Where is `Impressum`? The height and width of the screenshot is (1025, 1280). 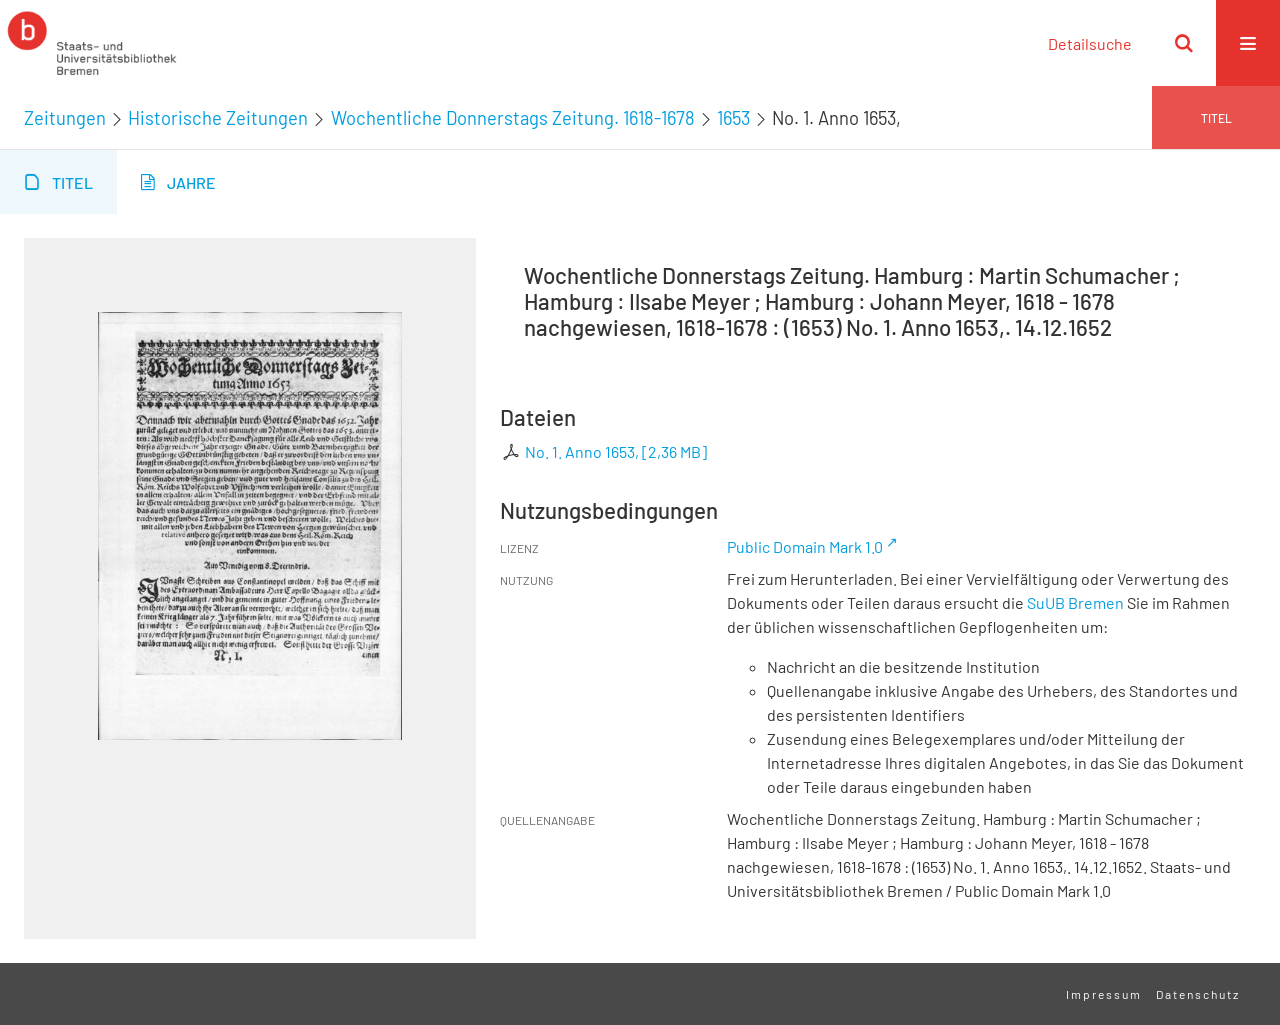
Impressum is located at coordinates (1104, 994).